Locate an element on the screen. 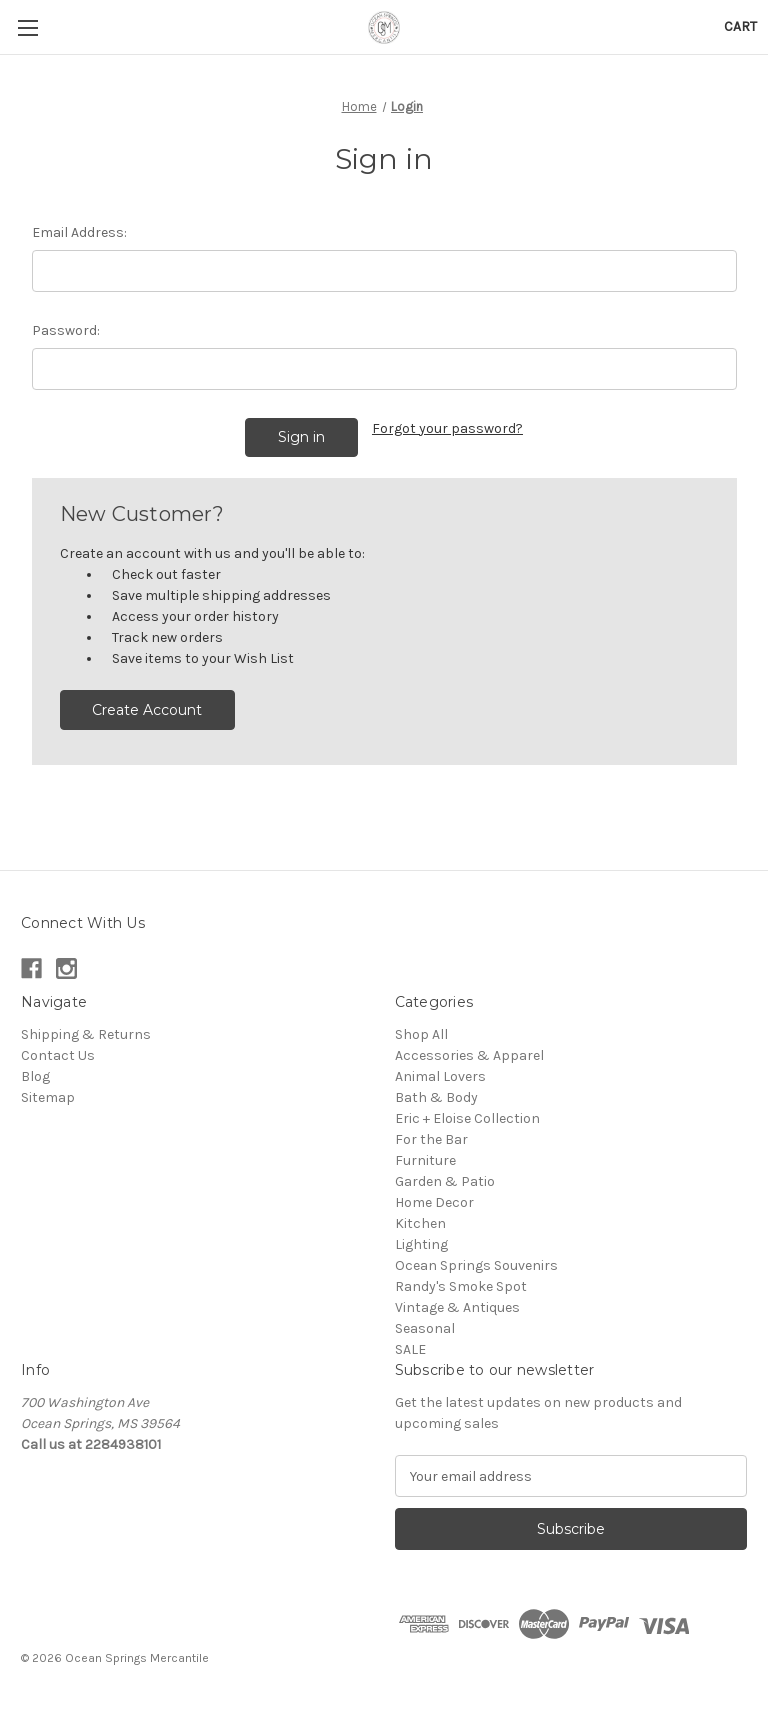  Vintage & Antiques is located at coordinates (457, 1307).